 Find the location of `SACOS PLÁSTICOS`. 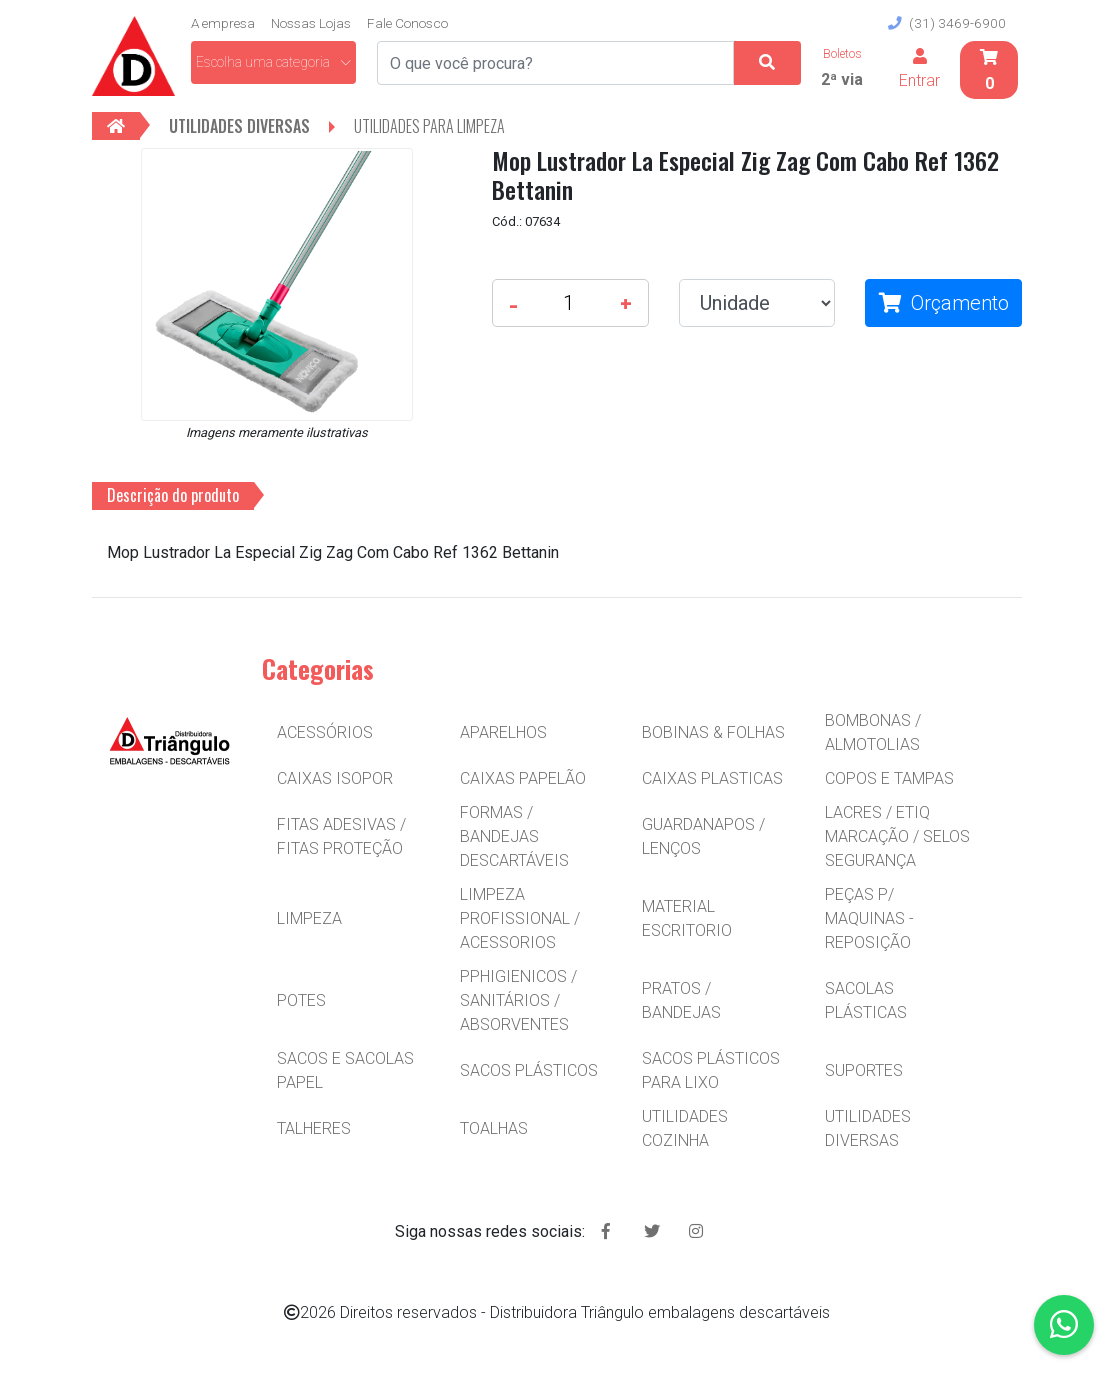

SACOS PLÁSTICOS is located at coordinates (529, 1070).